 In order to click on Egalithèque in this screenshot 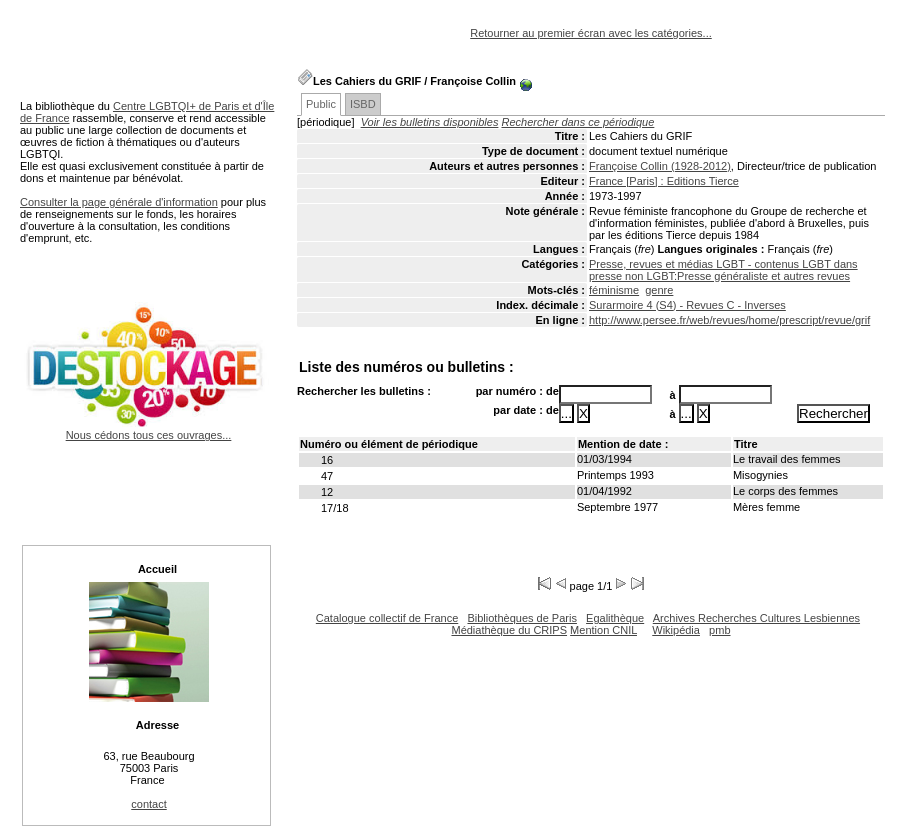, I will do `click(615, 618)`.